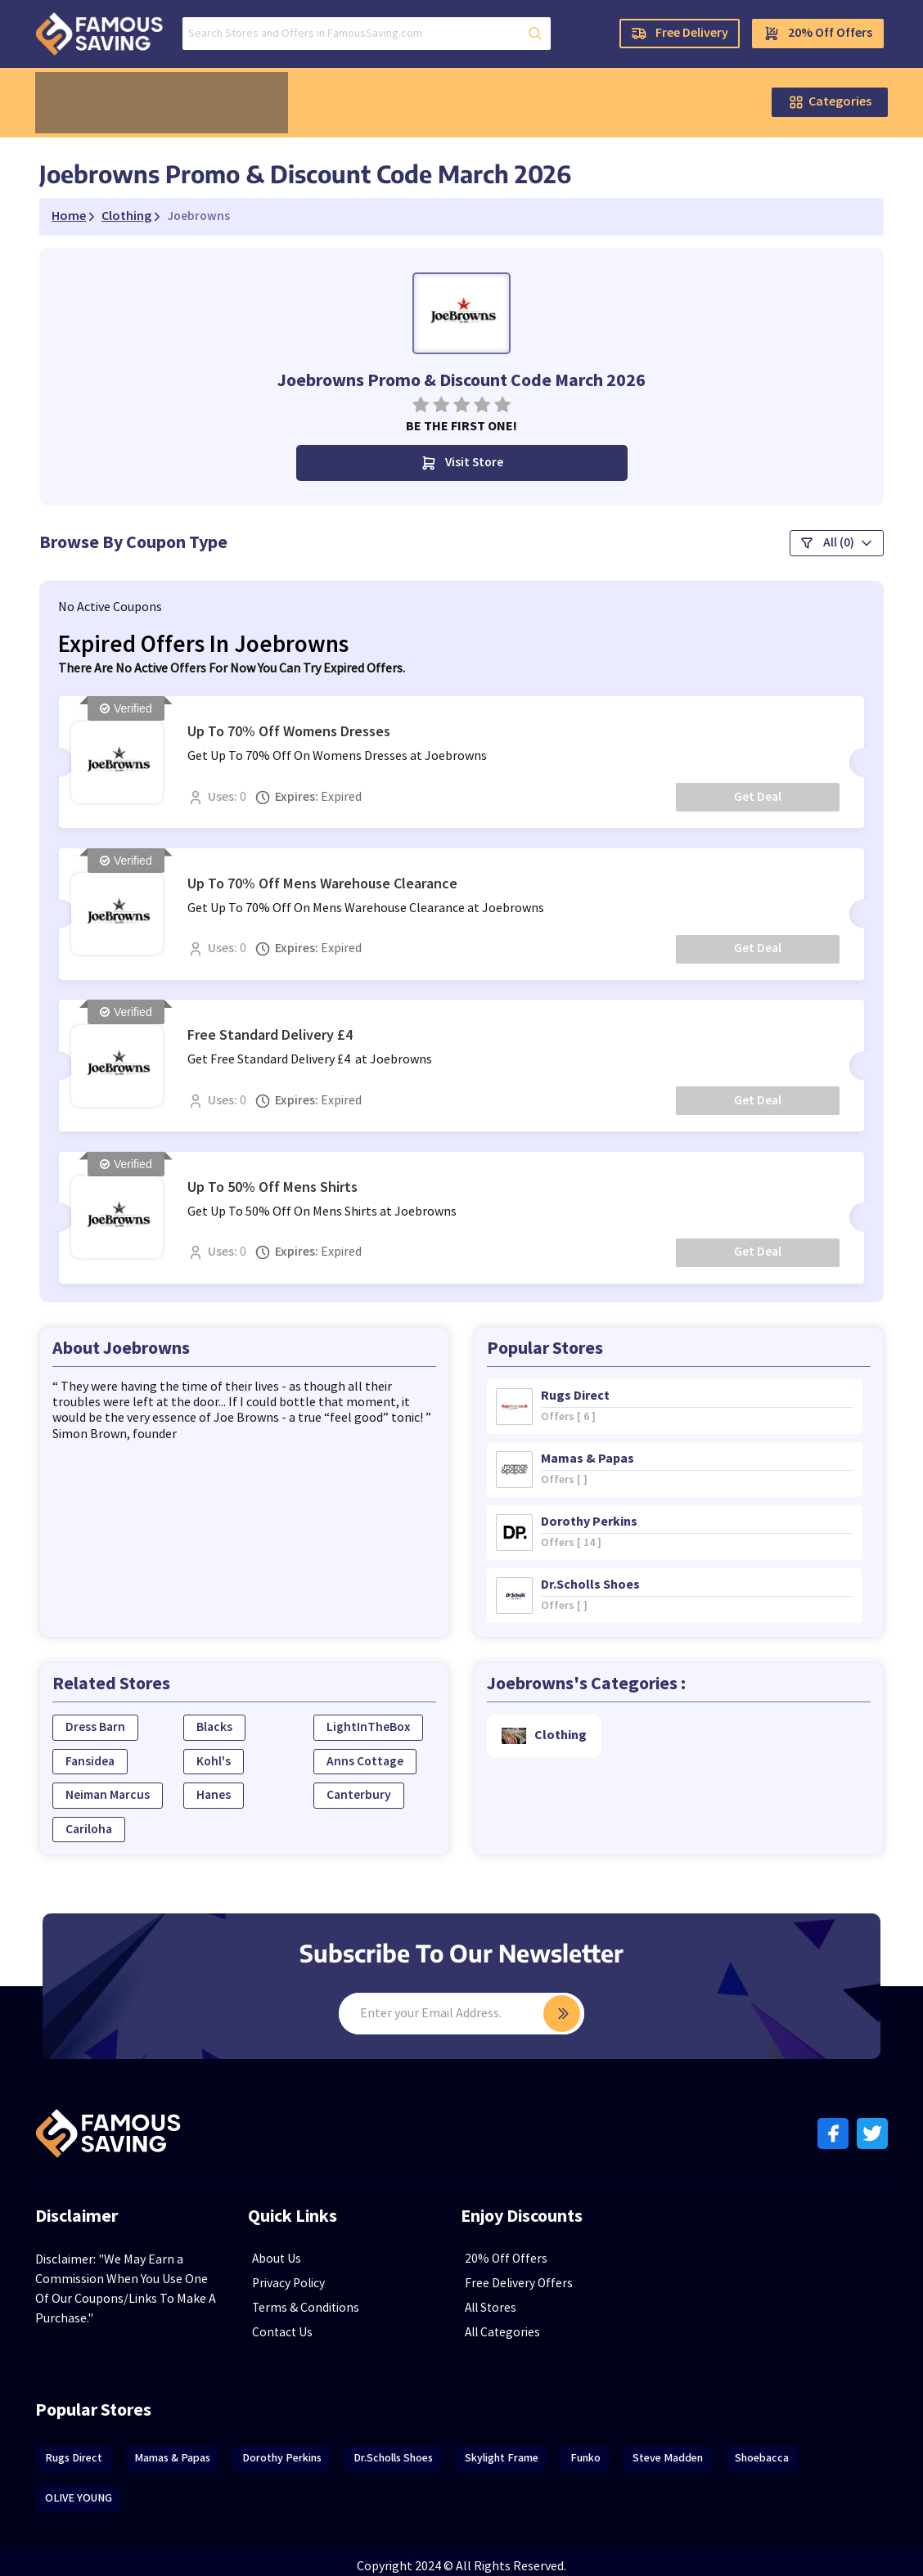 This screenshot has height=2576, width=923. Describe the element at coordinates (132, 92) in the screenshot. I see `Stores` at that location.